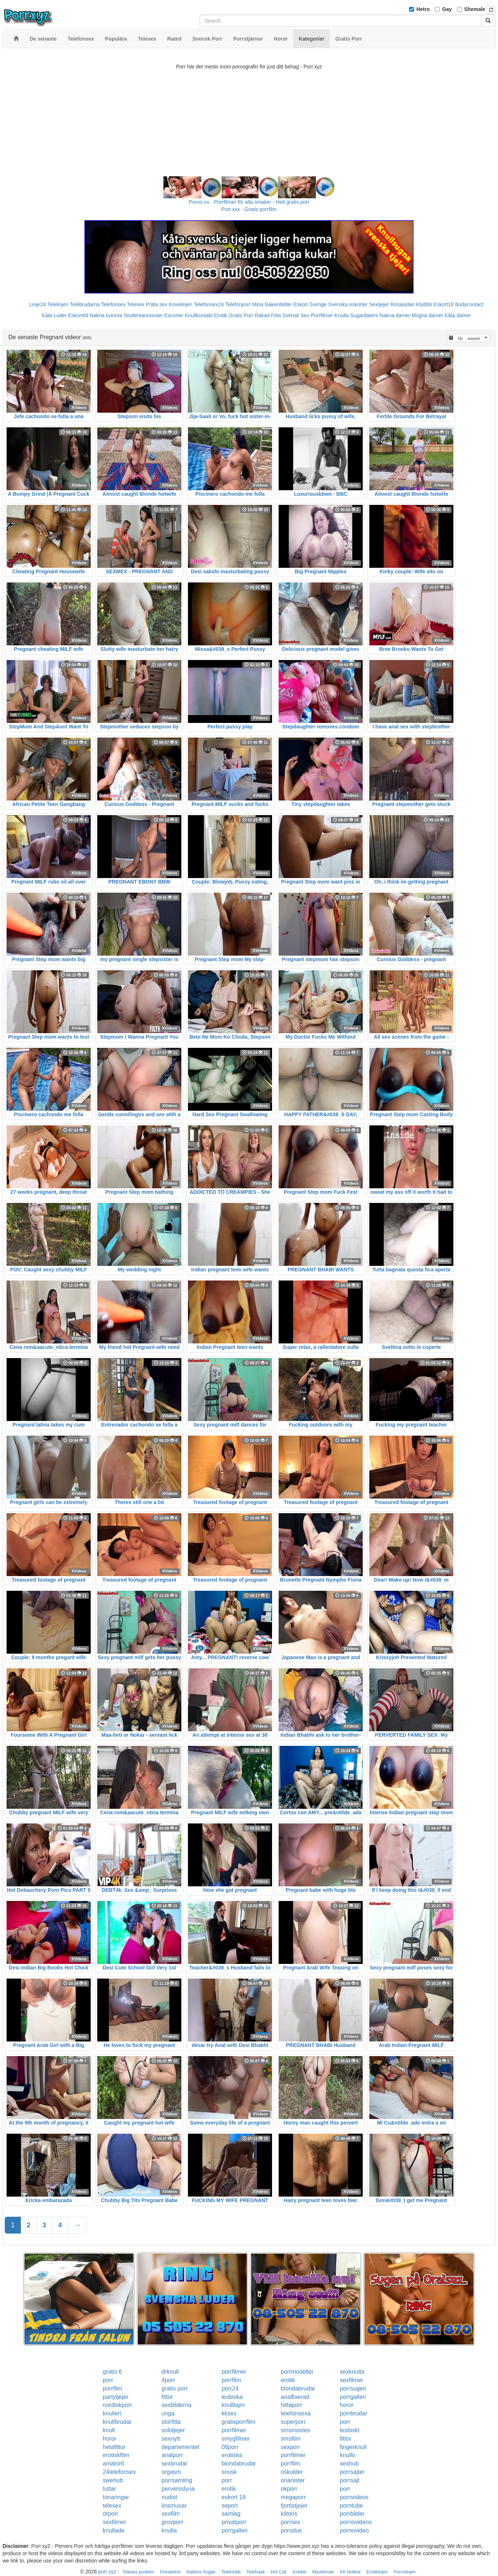 The width and height of the screenshot is (498, 2576). Describe the element at coordinates (347, 2405) in the screenshot. I see `horor` at that location.